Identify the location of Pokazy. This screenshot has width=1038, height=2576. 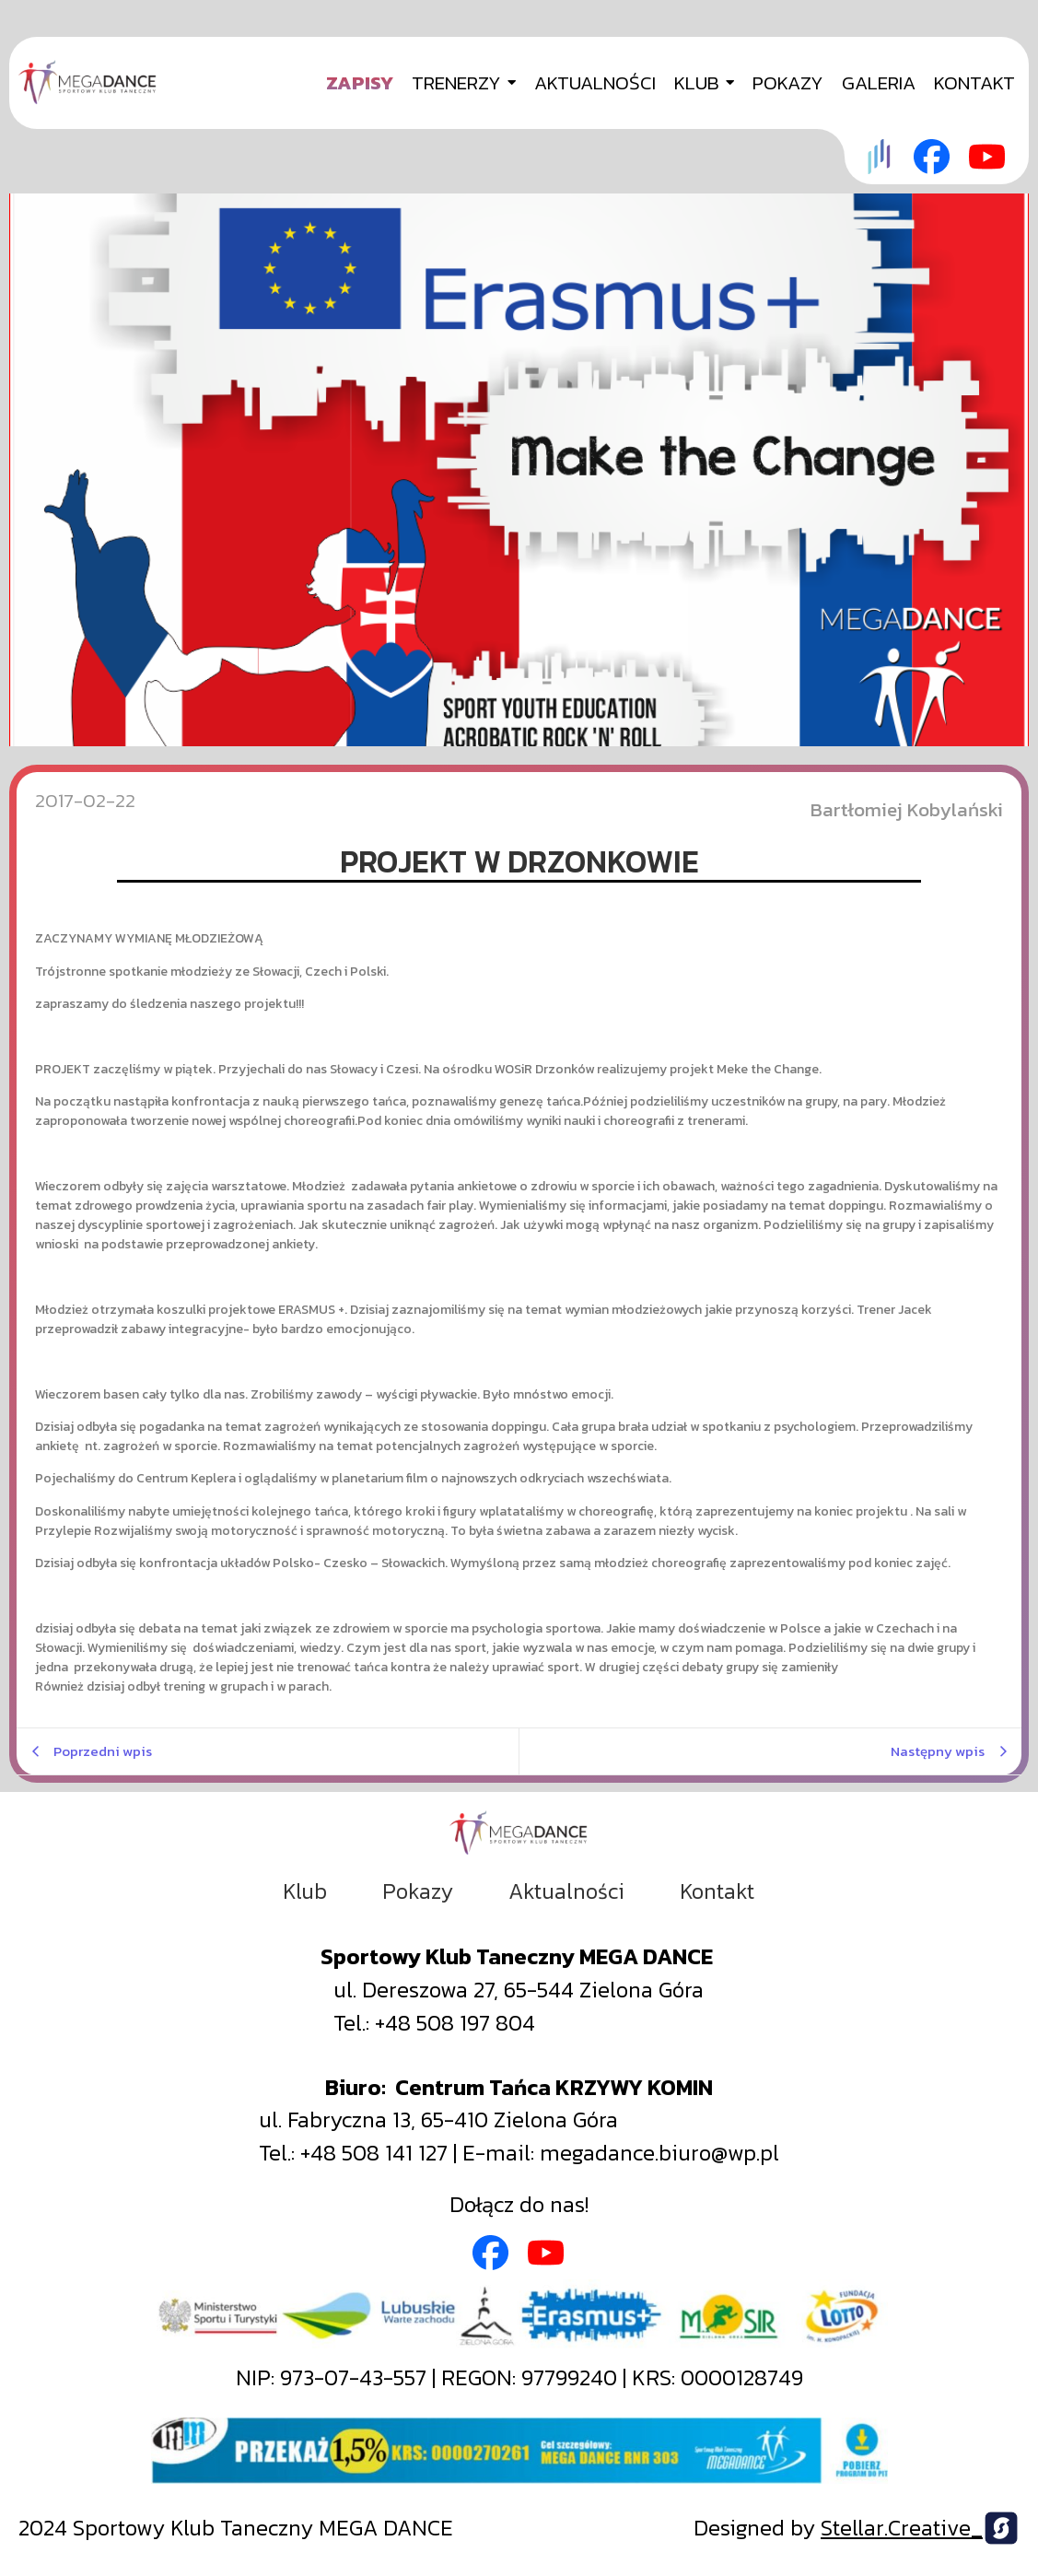
(417, 1891).